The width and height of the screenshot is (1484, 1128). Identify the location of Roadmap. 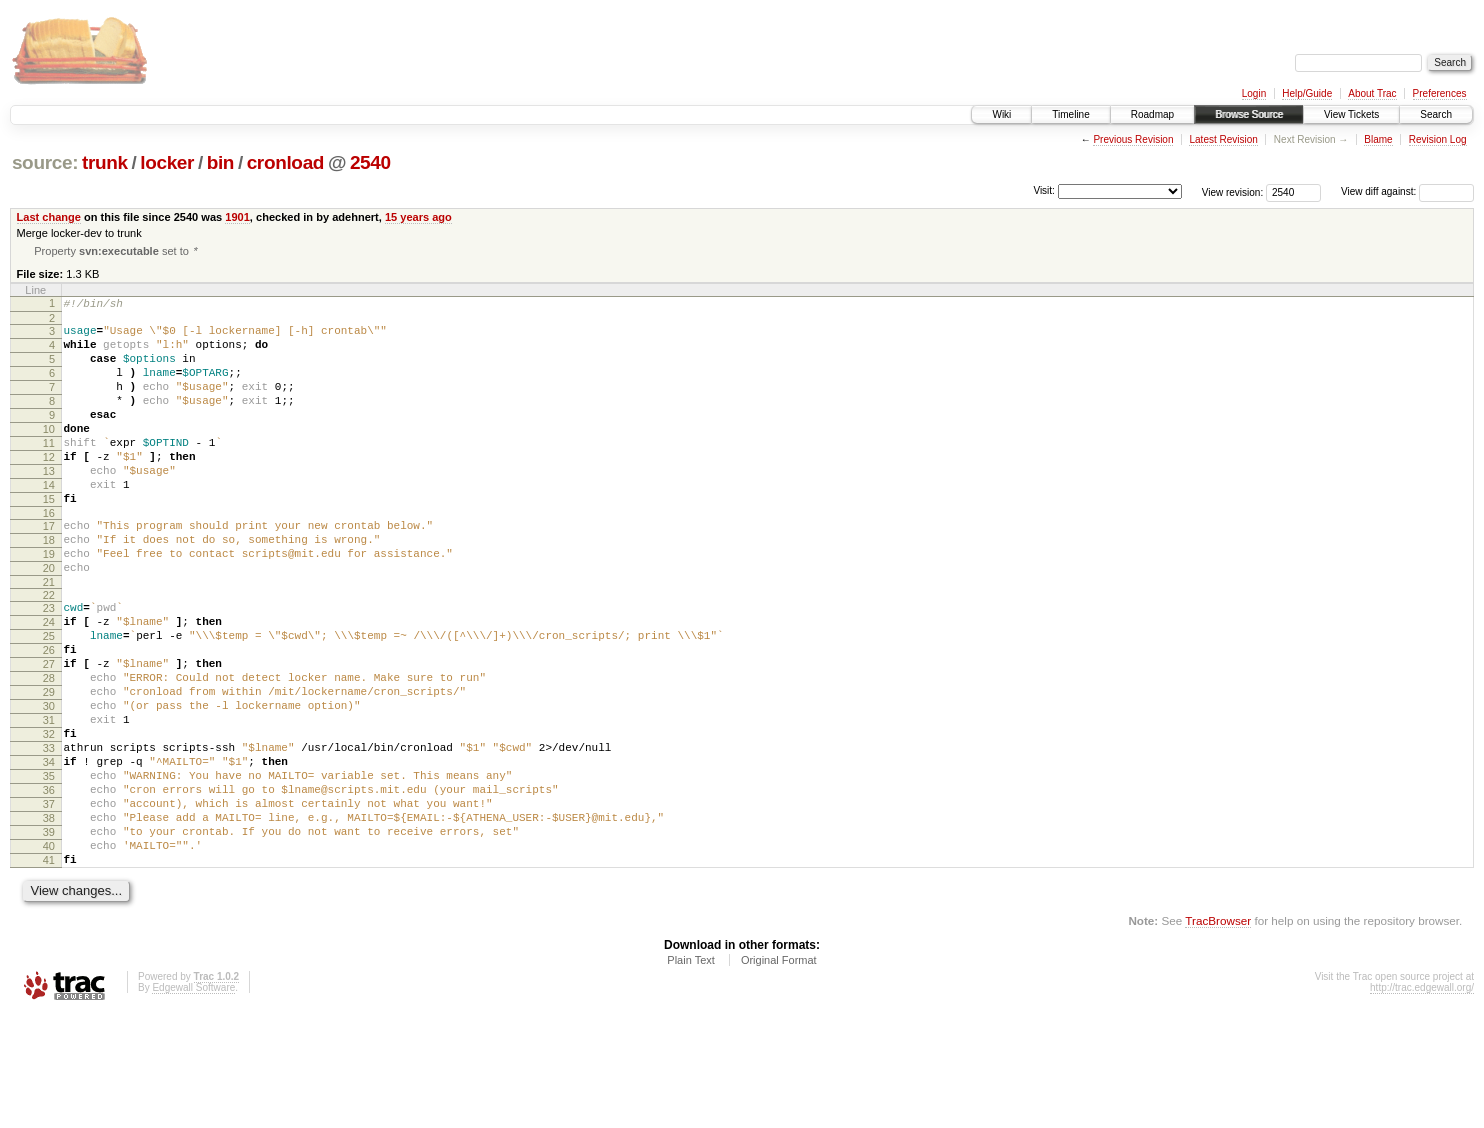
(1152, 114).